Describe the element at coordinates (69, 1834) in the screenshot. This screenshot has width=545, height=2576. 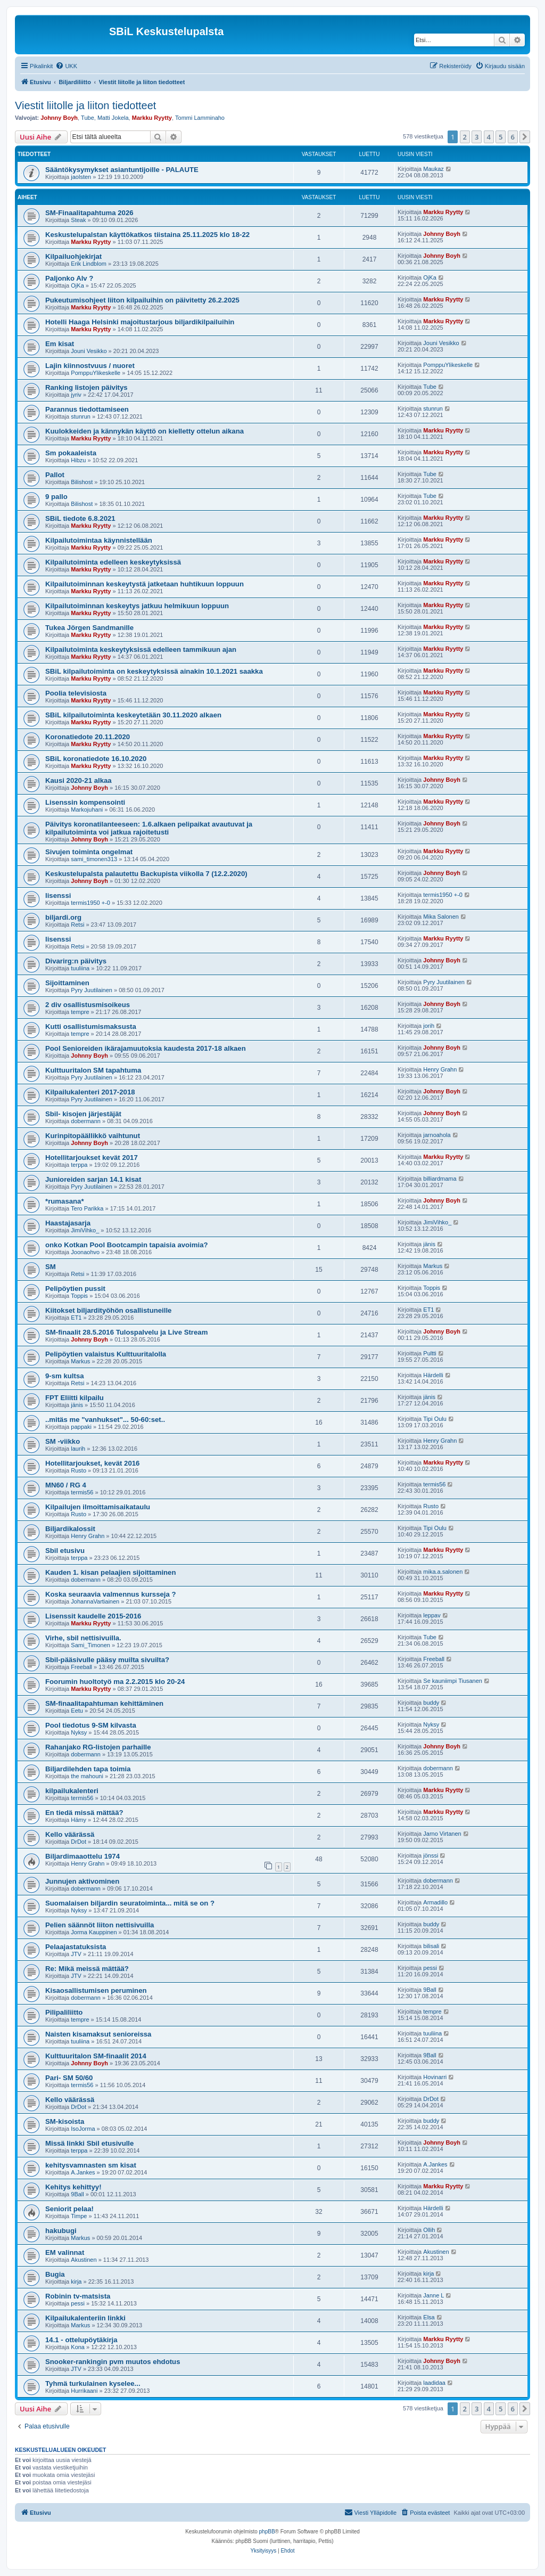
I see `Kello väärässä` at that location.